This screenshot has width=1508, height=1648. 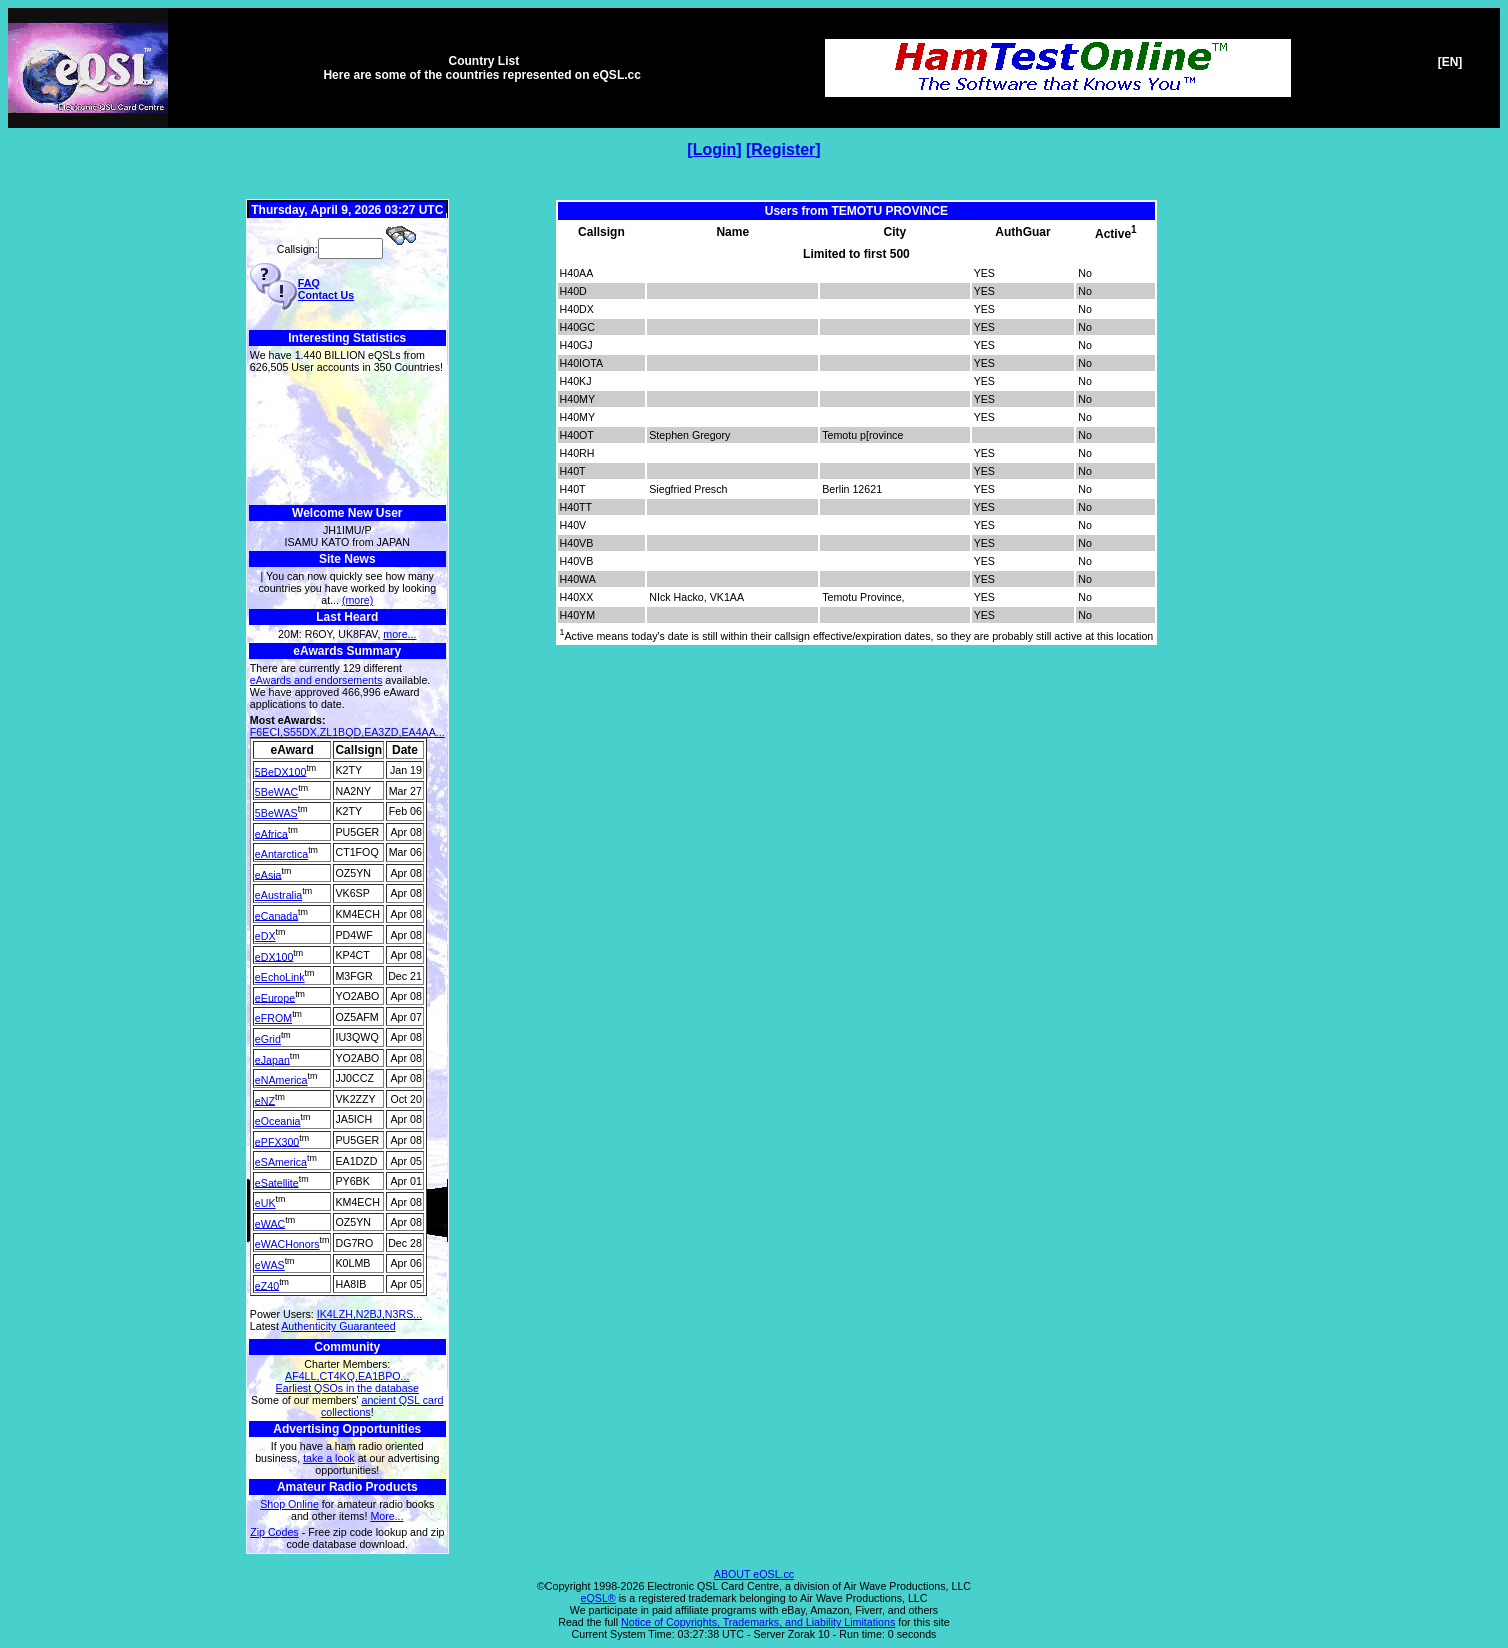 I want to click on (more), so click(x=357, y=600).